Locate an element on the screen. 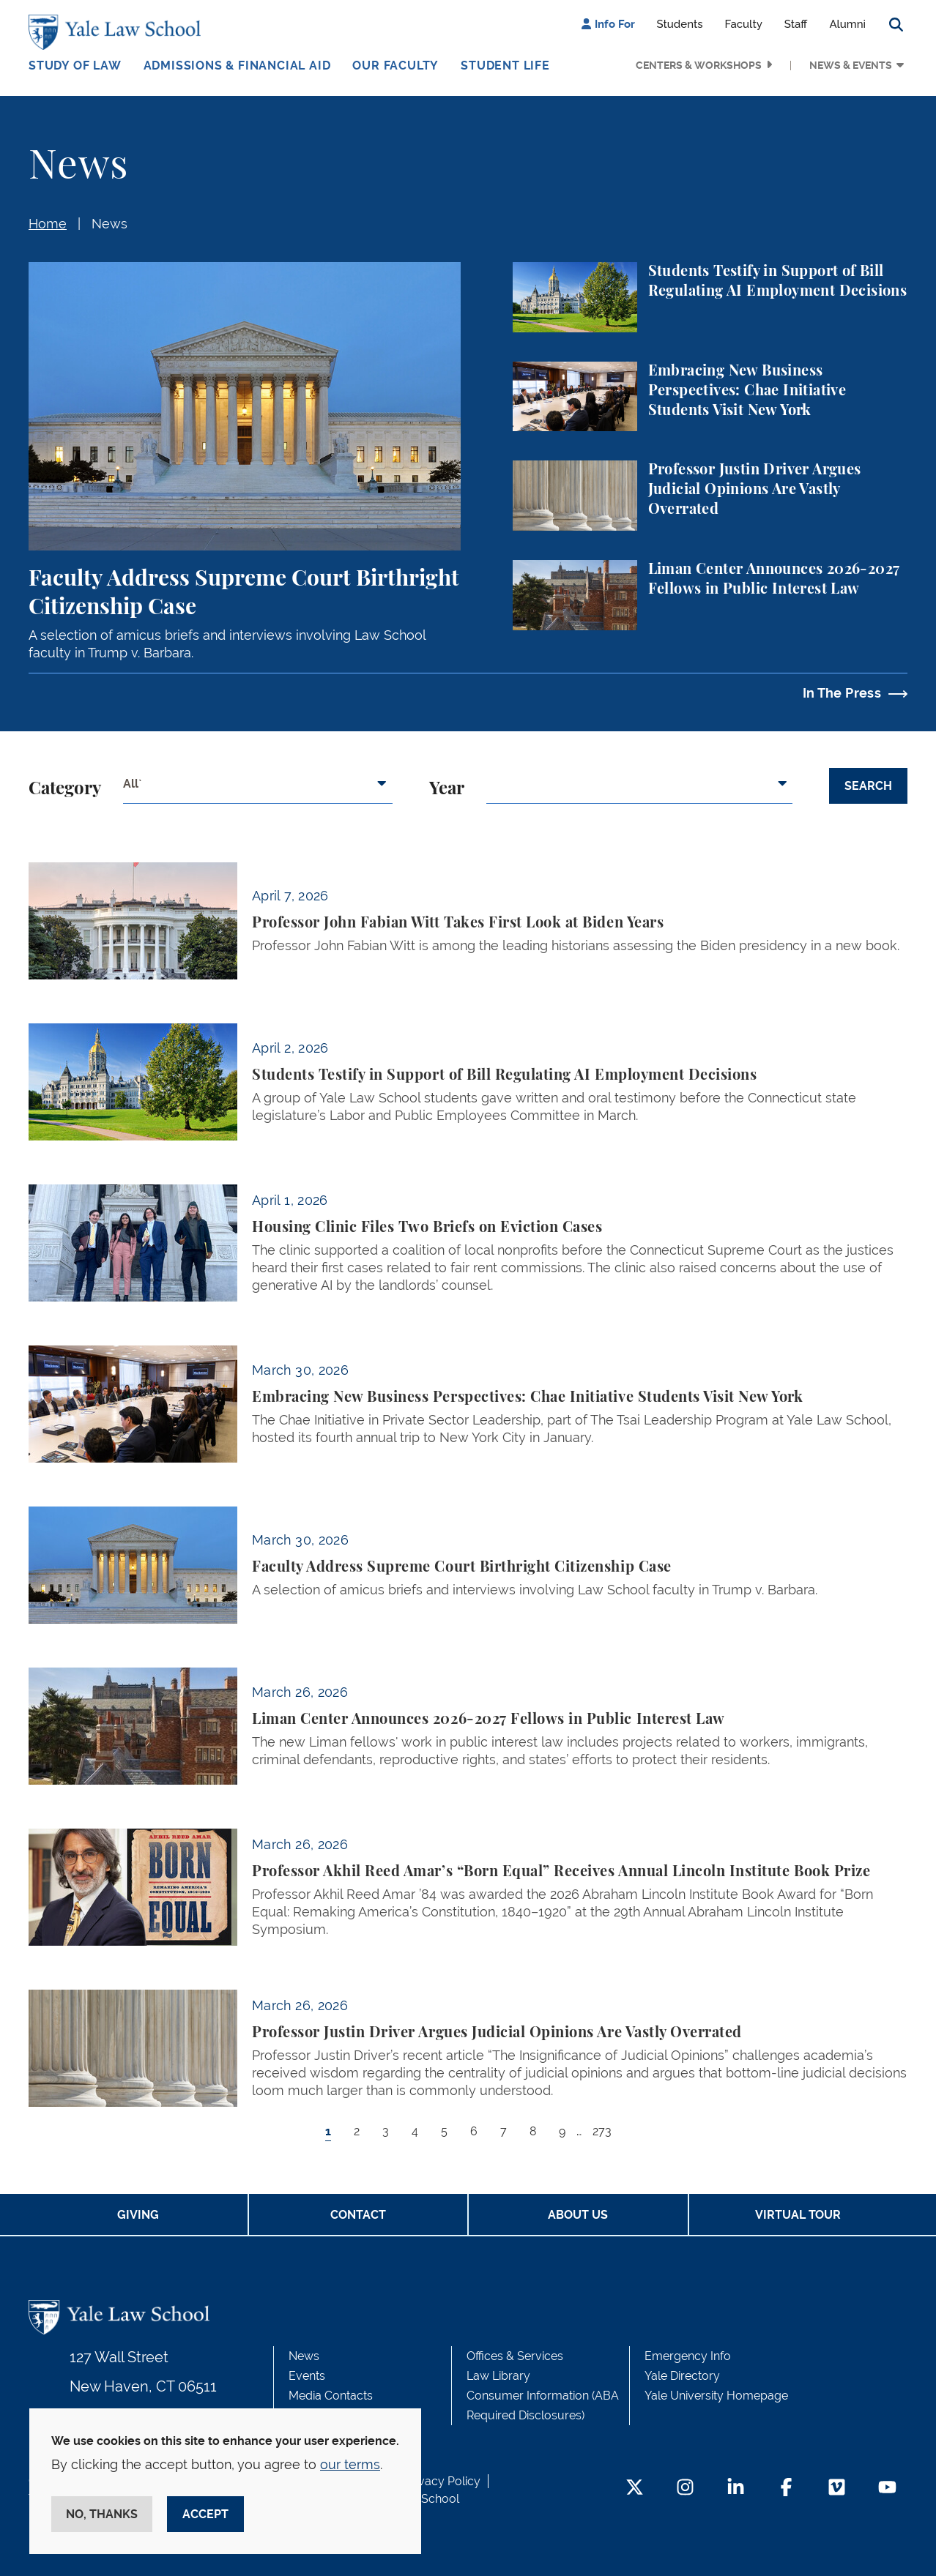  Study of Law is located at coordinates (75, 65).